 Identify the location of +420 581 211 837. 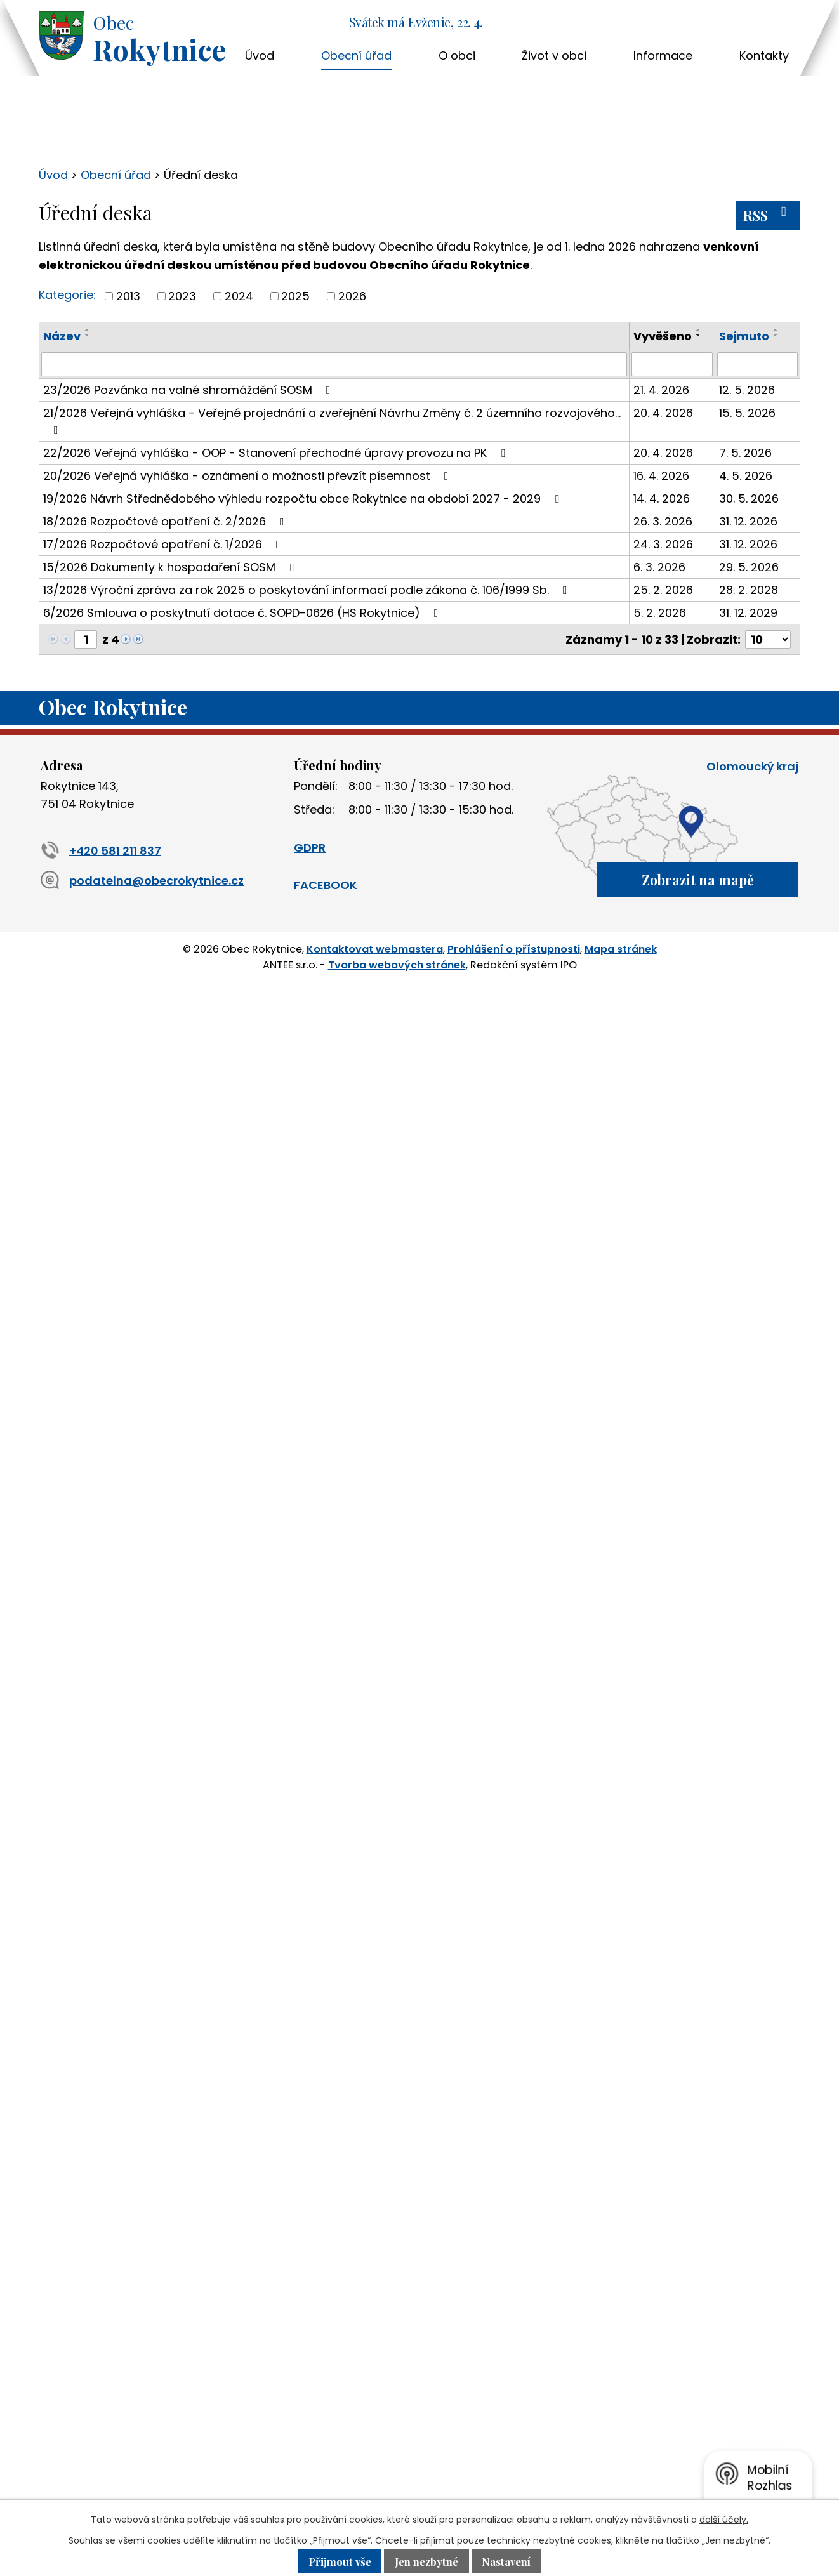
(101, 851).